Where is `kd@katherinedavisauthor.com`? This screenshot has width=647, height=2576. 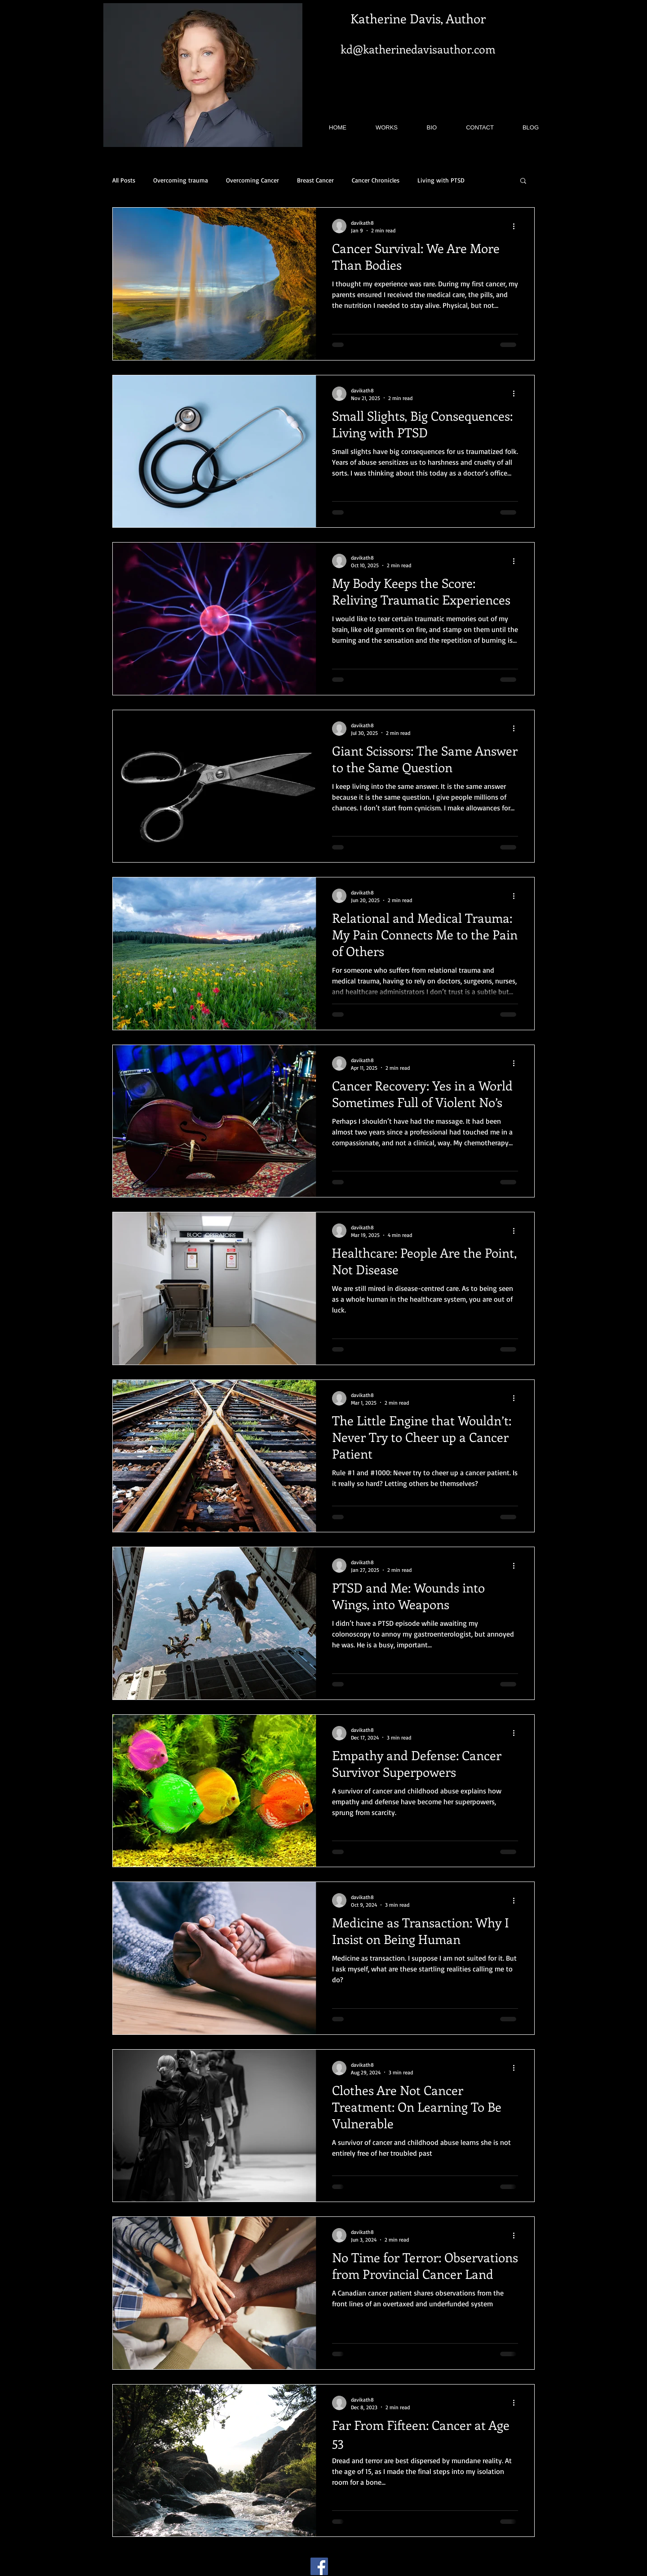 kd@katherinedavisauthor.com is located at coordinates (418, 49).